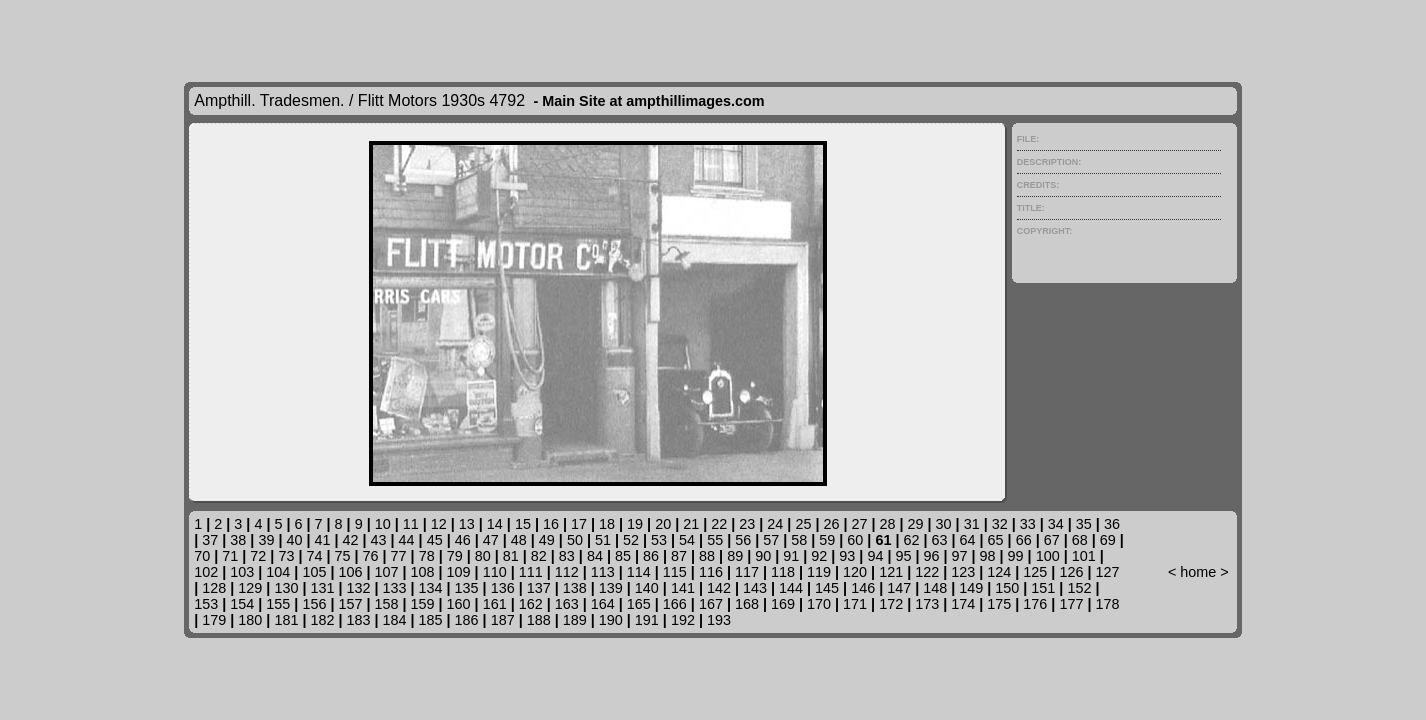 The width and height of the screenshot is (1426, 720). Describe the element at coordinates (971, 588) in the screenshot. I see `149` at that location.